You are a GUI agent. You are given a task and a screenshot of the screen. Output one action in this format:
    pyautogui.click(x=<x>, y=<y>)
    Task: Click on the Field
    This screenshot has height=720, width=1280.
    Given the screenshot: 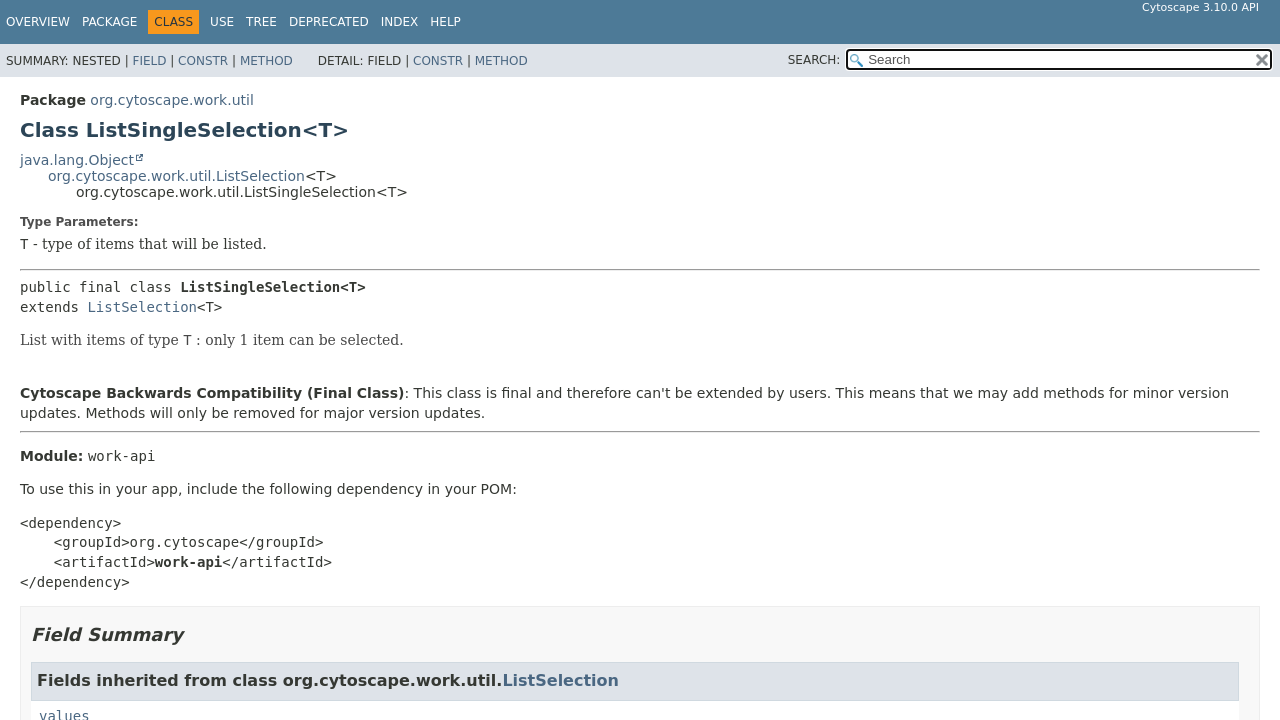 What is the action you would take?
    pyautogui.click(x=149, y=61)
    